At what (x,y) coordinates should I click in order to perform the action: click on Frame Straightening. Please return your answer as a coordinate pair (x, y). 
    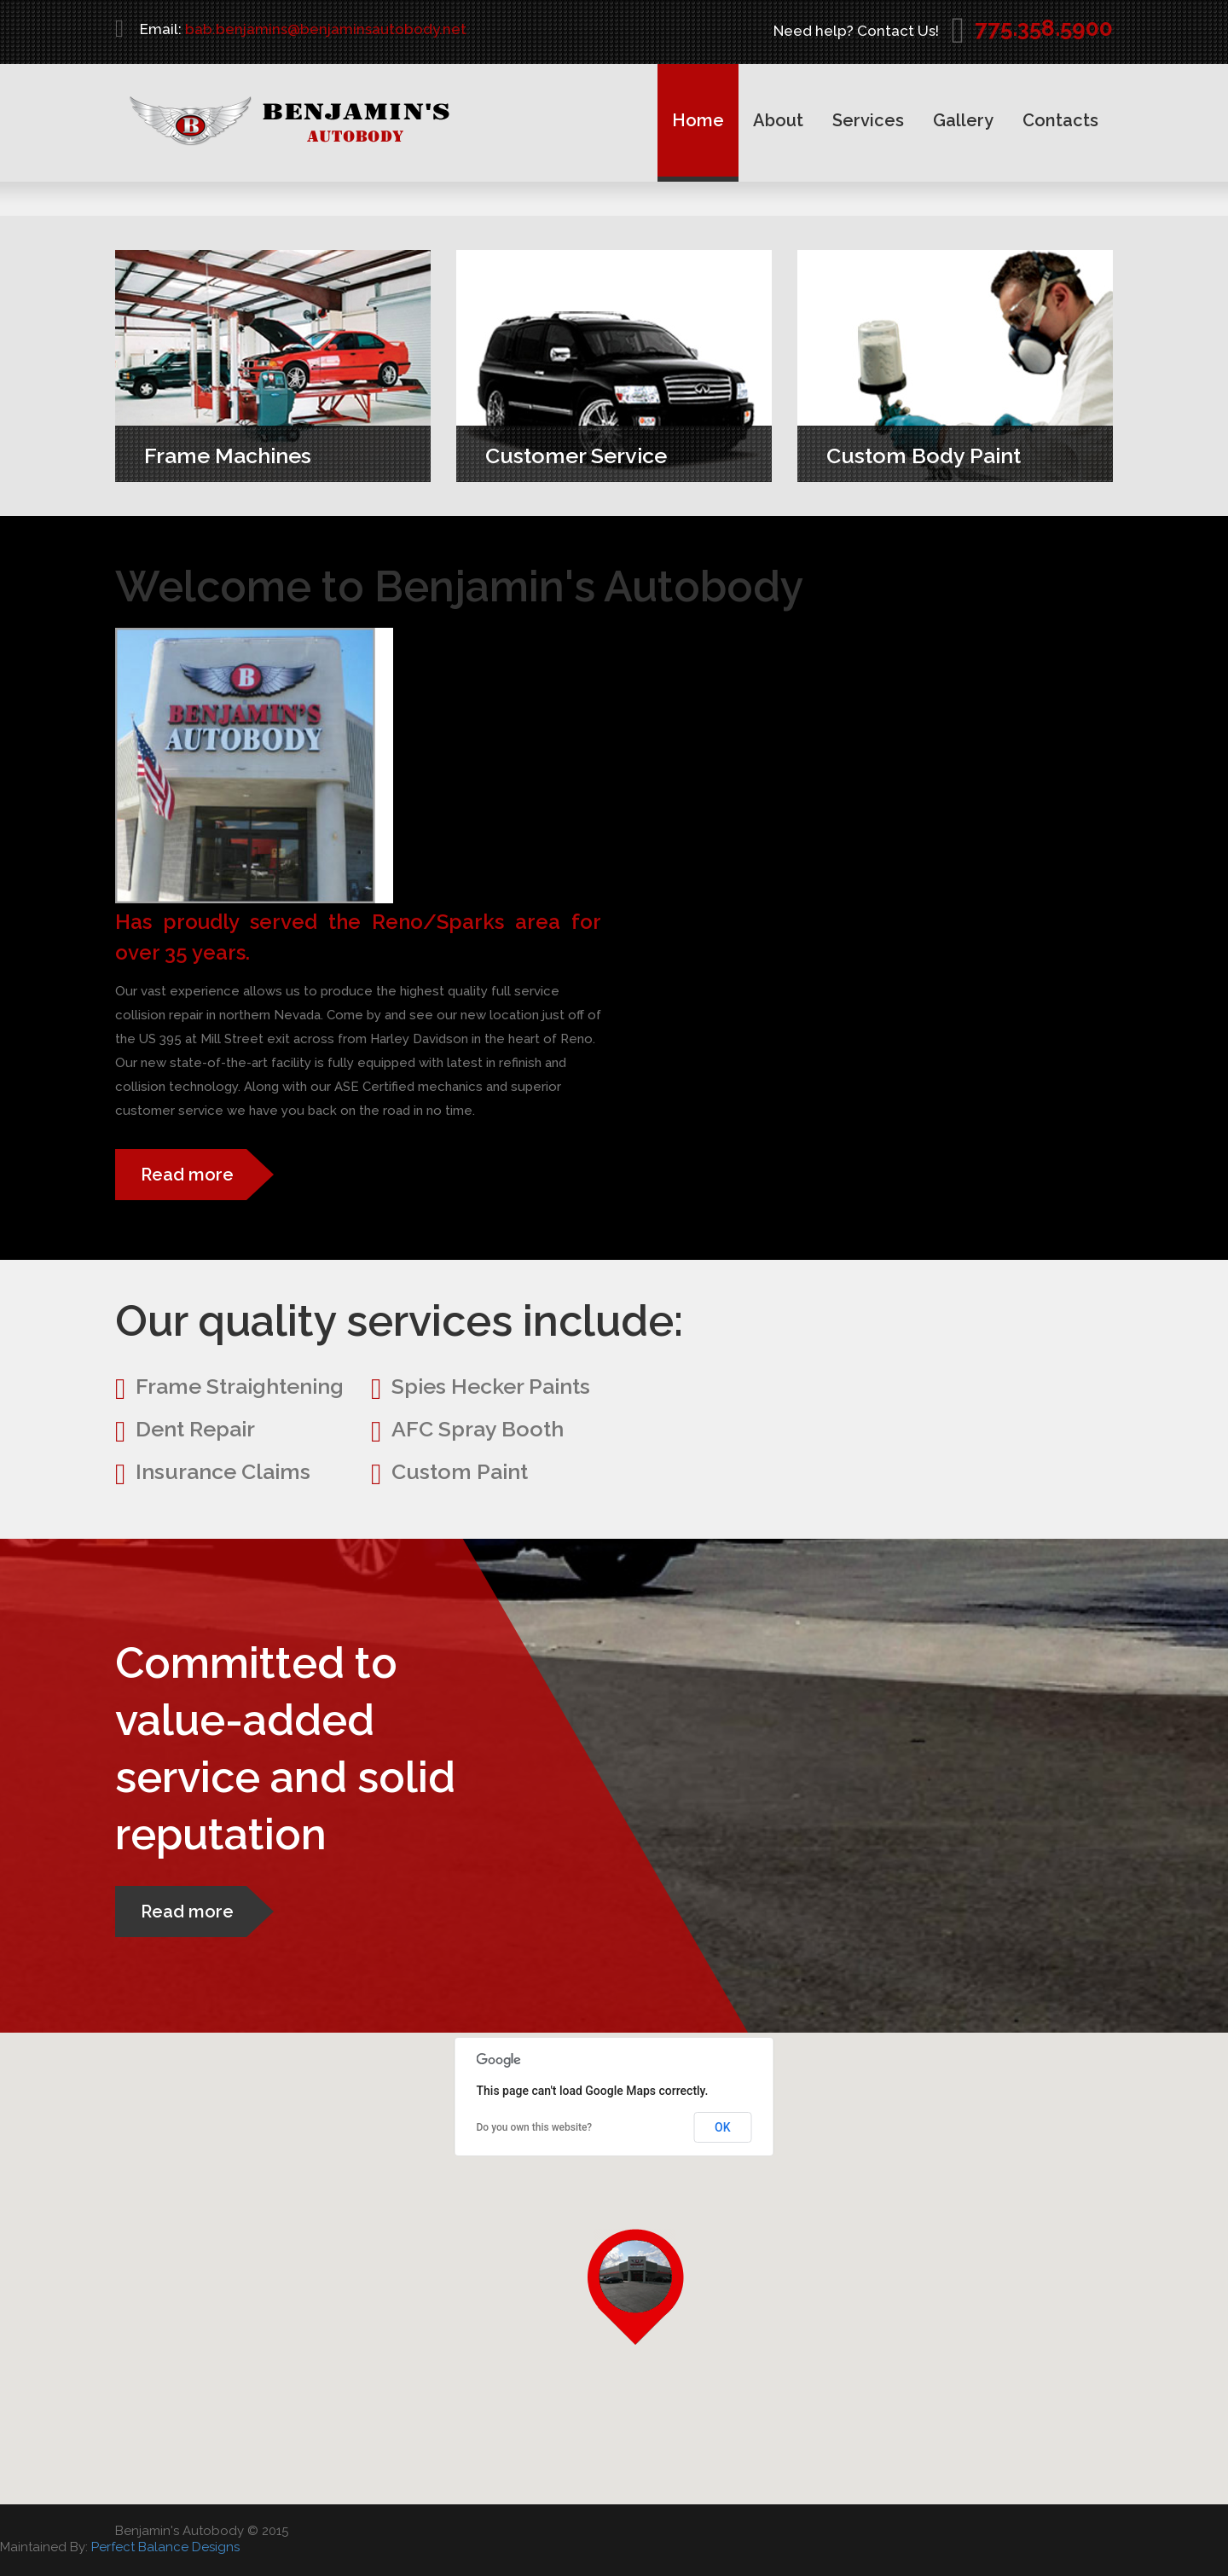
    Looking at the image, I should click on (240, 1386).